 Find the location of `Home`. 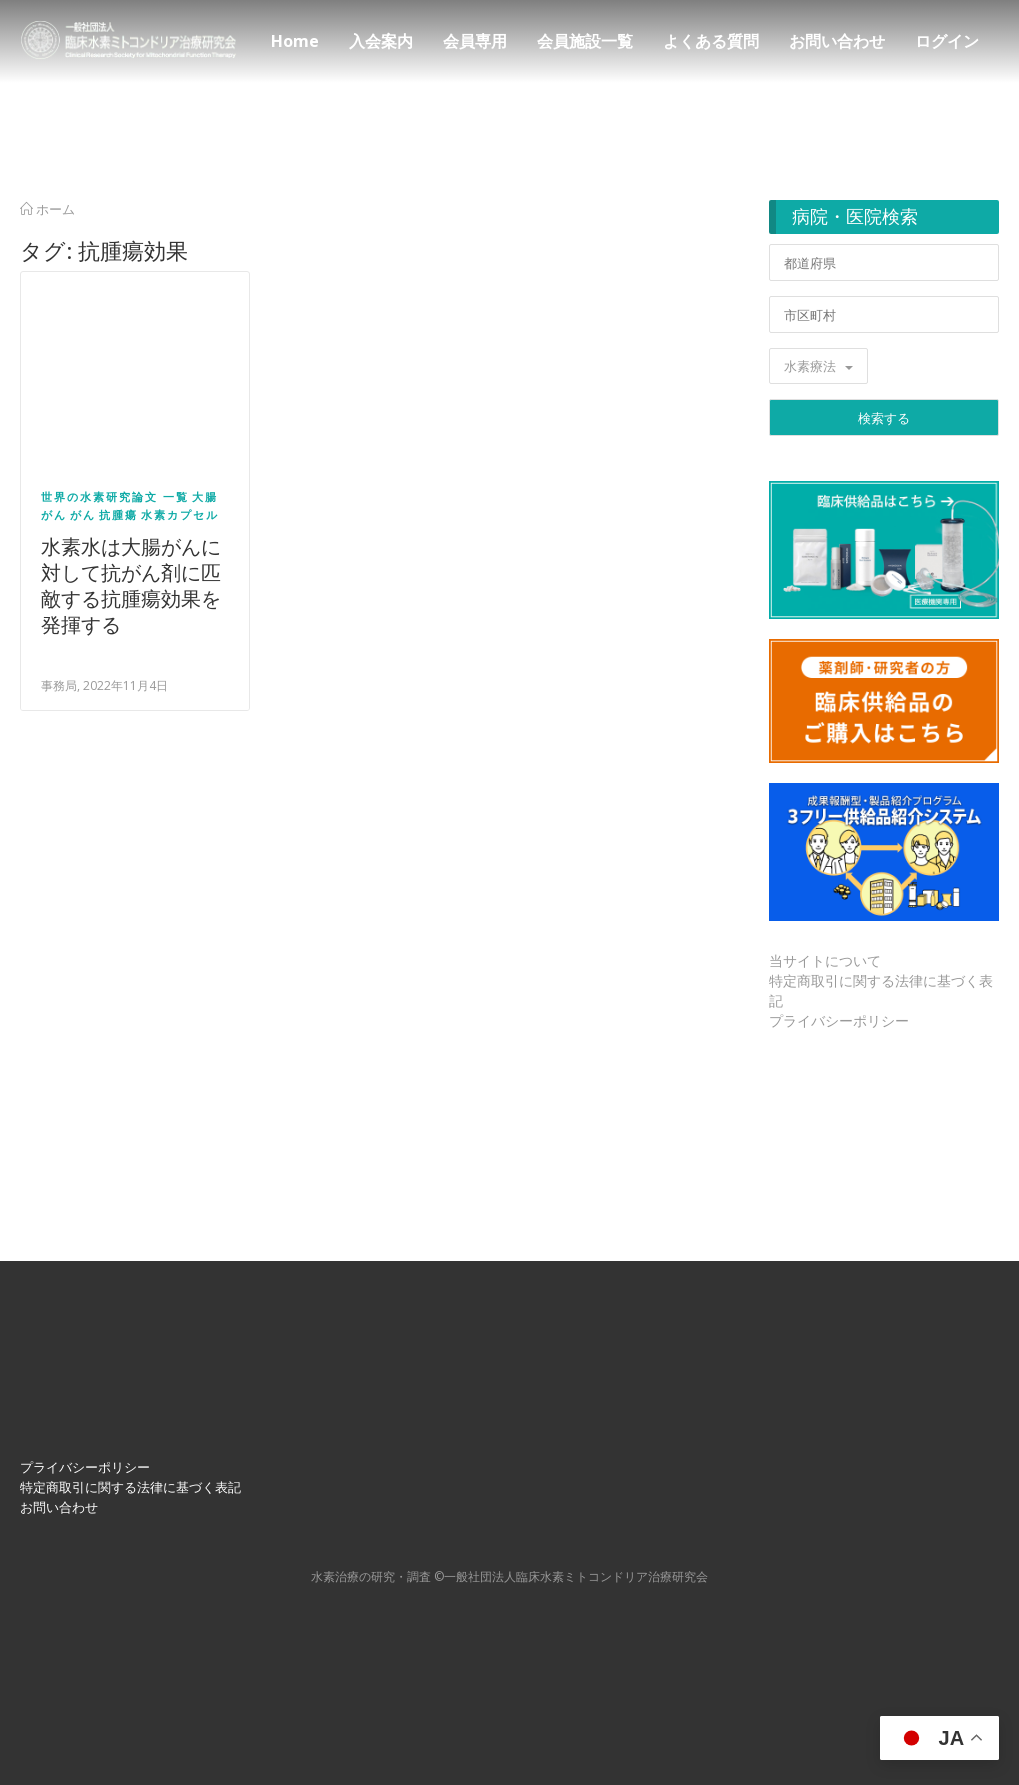

Home is located at coordinates (295, 41).